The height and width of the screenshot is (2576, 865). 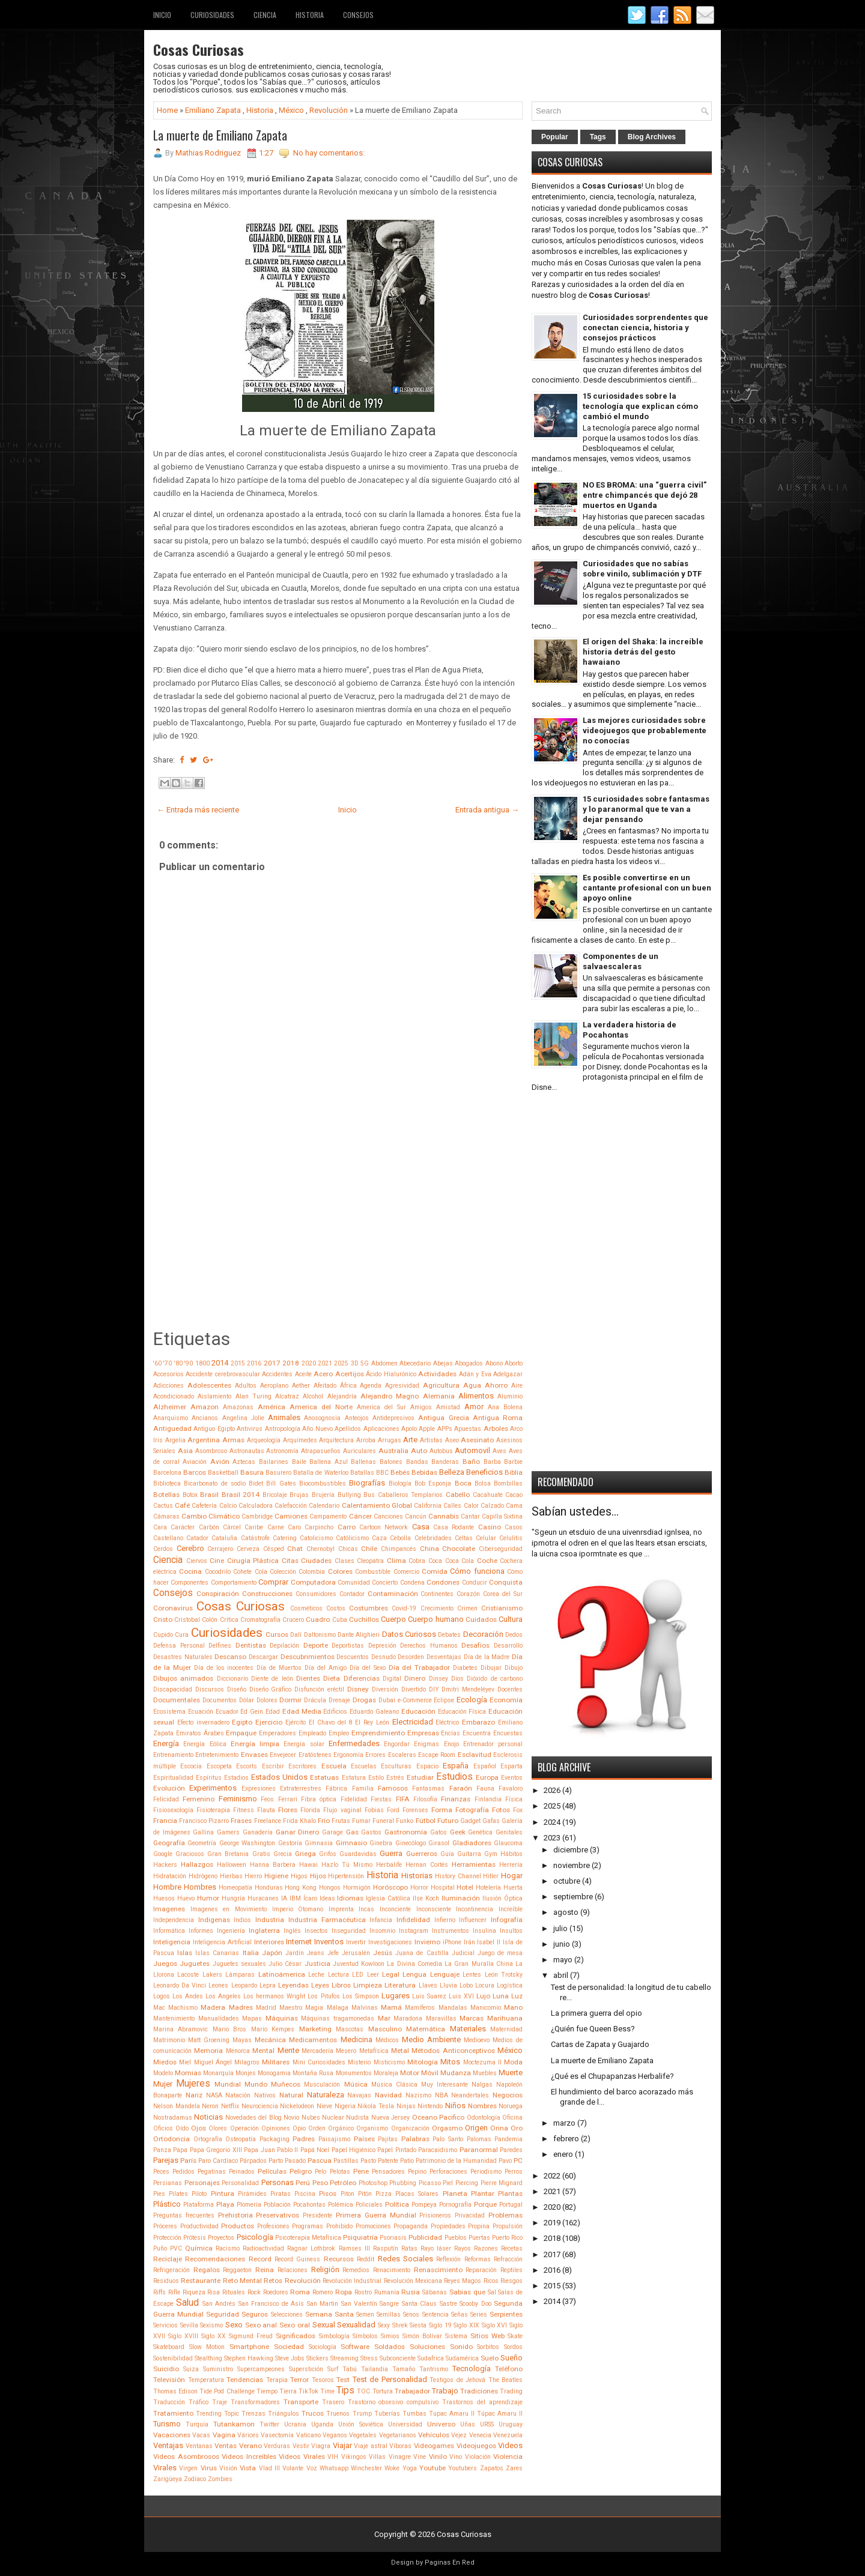 What do you see at coordinates (420, 1526) in the screenshot?
I see `Casa` at bounding box center [420, 1526].